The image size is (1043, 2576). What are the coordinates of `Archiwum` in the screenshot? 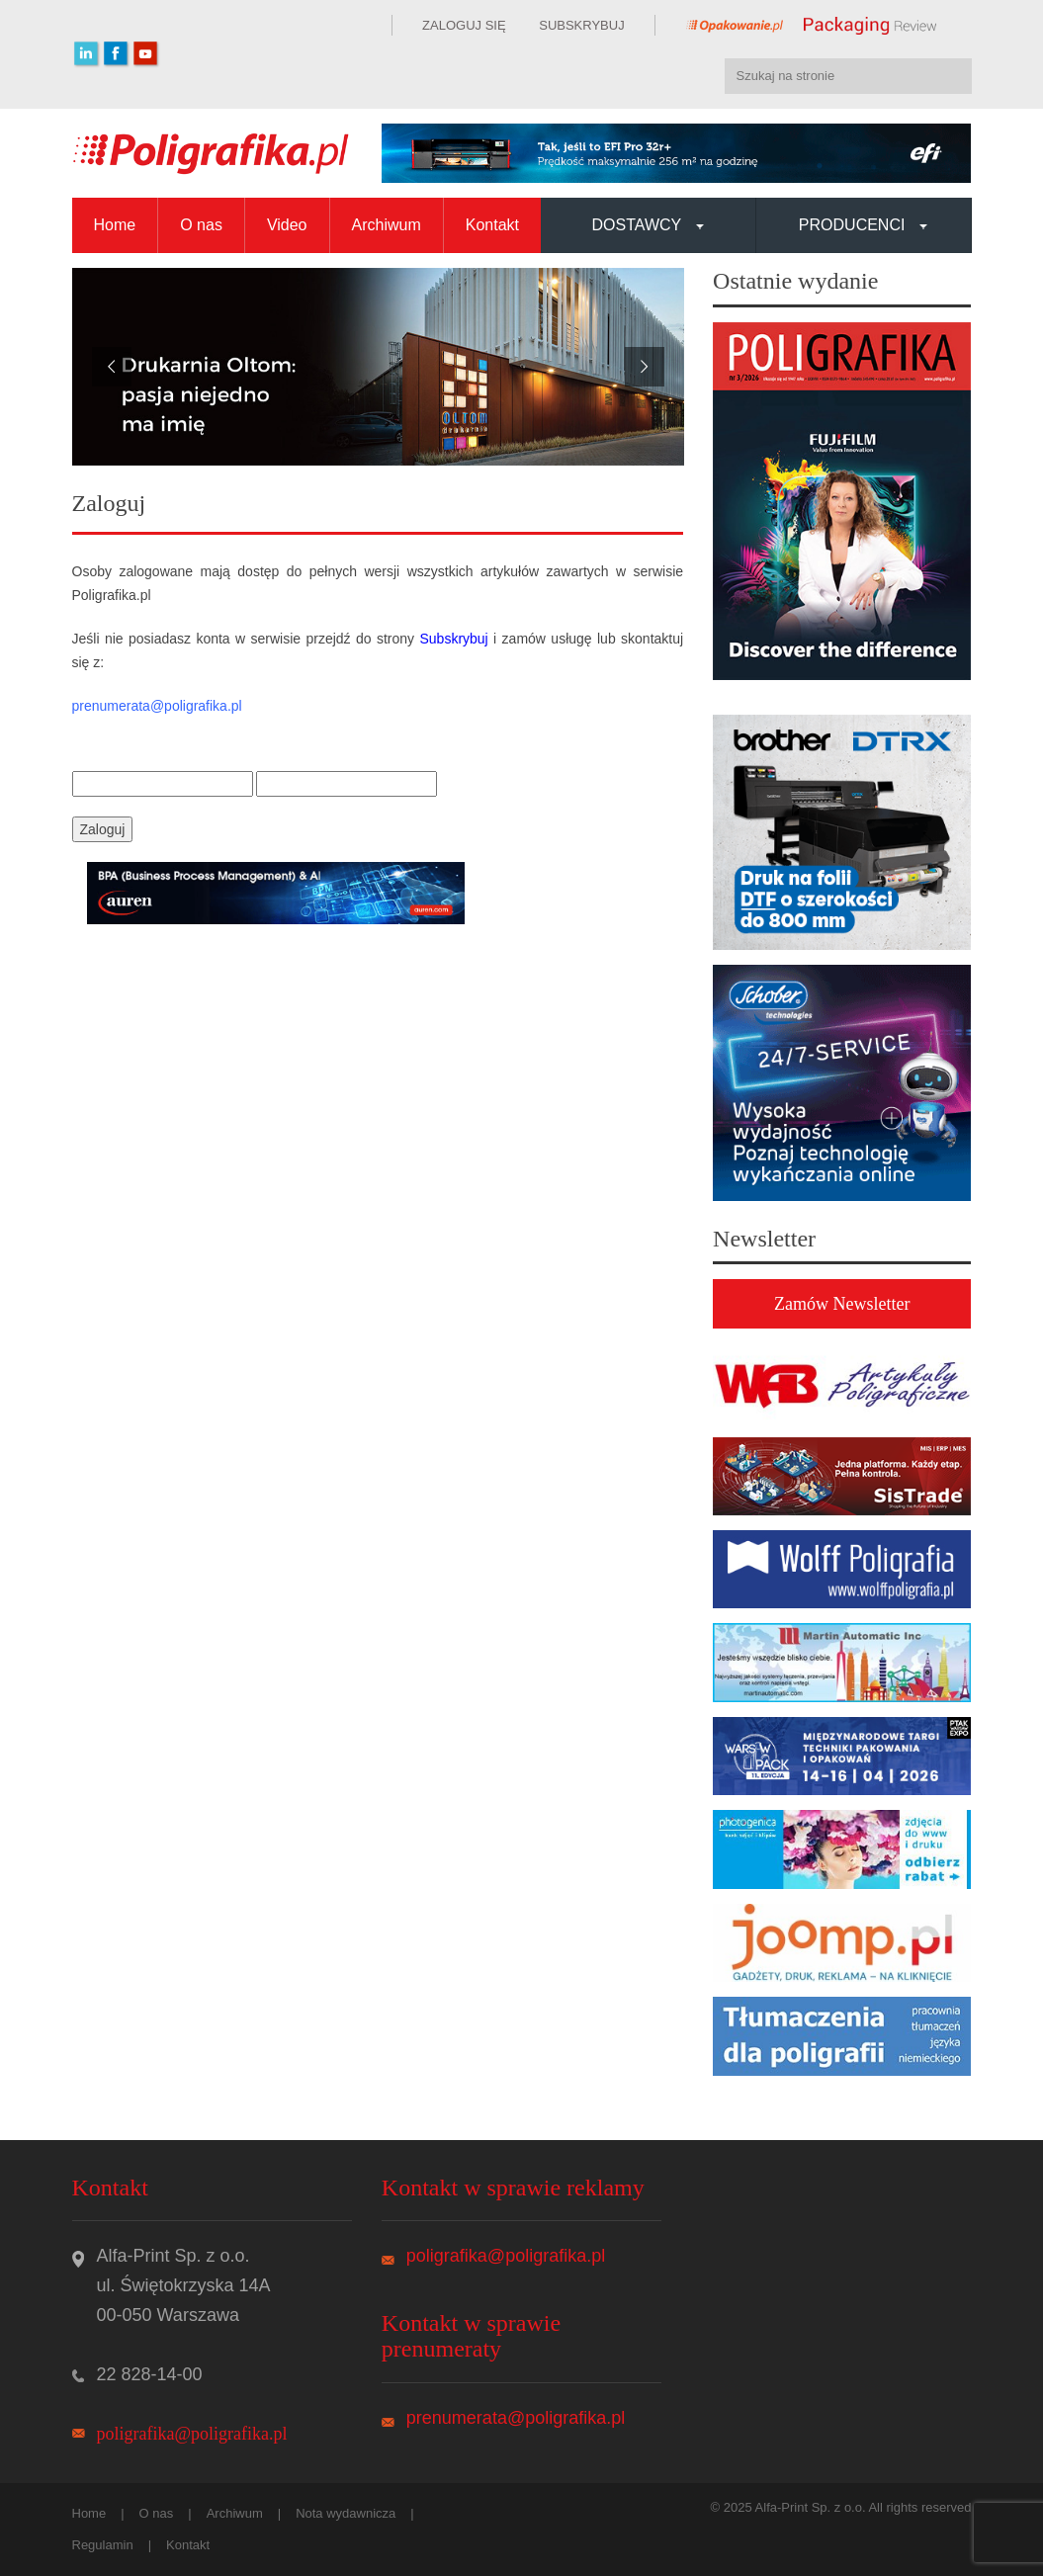 It's located at (386, 224).